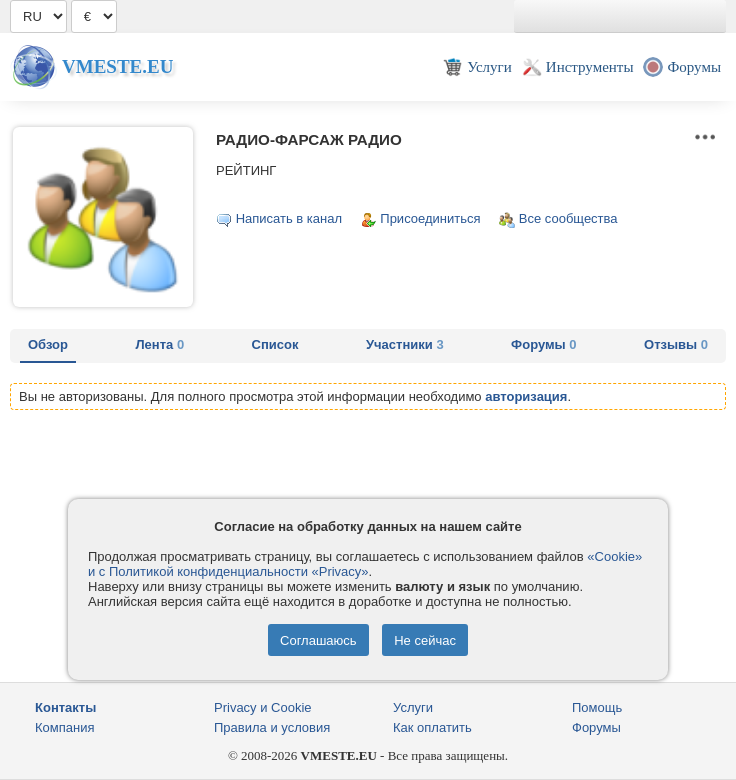 The width and height of the screenshot is (736, 780). What do you see at coordinates (365, 564) in the screenshot?
I see `«Cookie» и с Политикой конфиденциальности «Privacy»` at bounding box center [365, 564].